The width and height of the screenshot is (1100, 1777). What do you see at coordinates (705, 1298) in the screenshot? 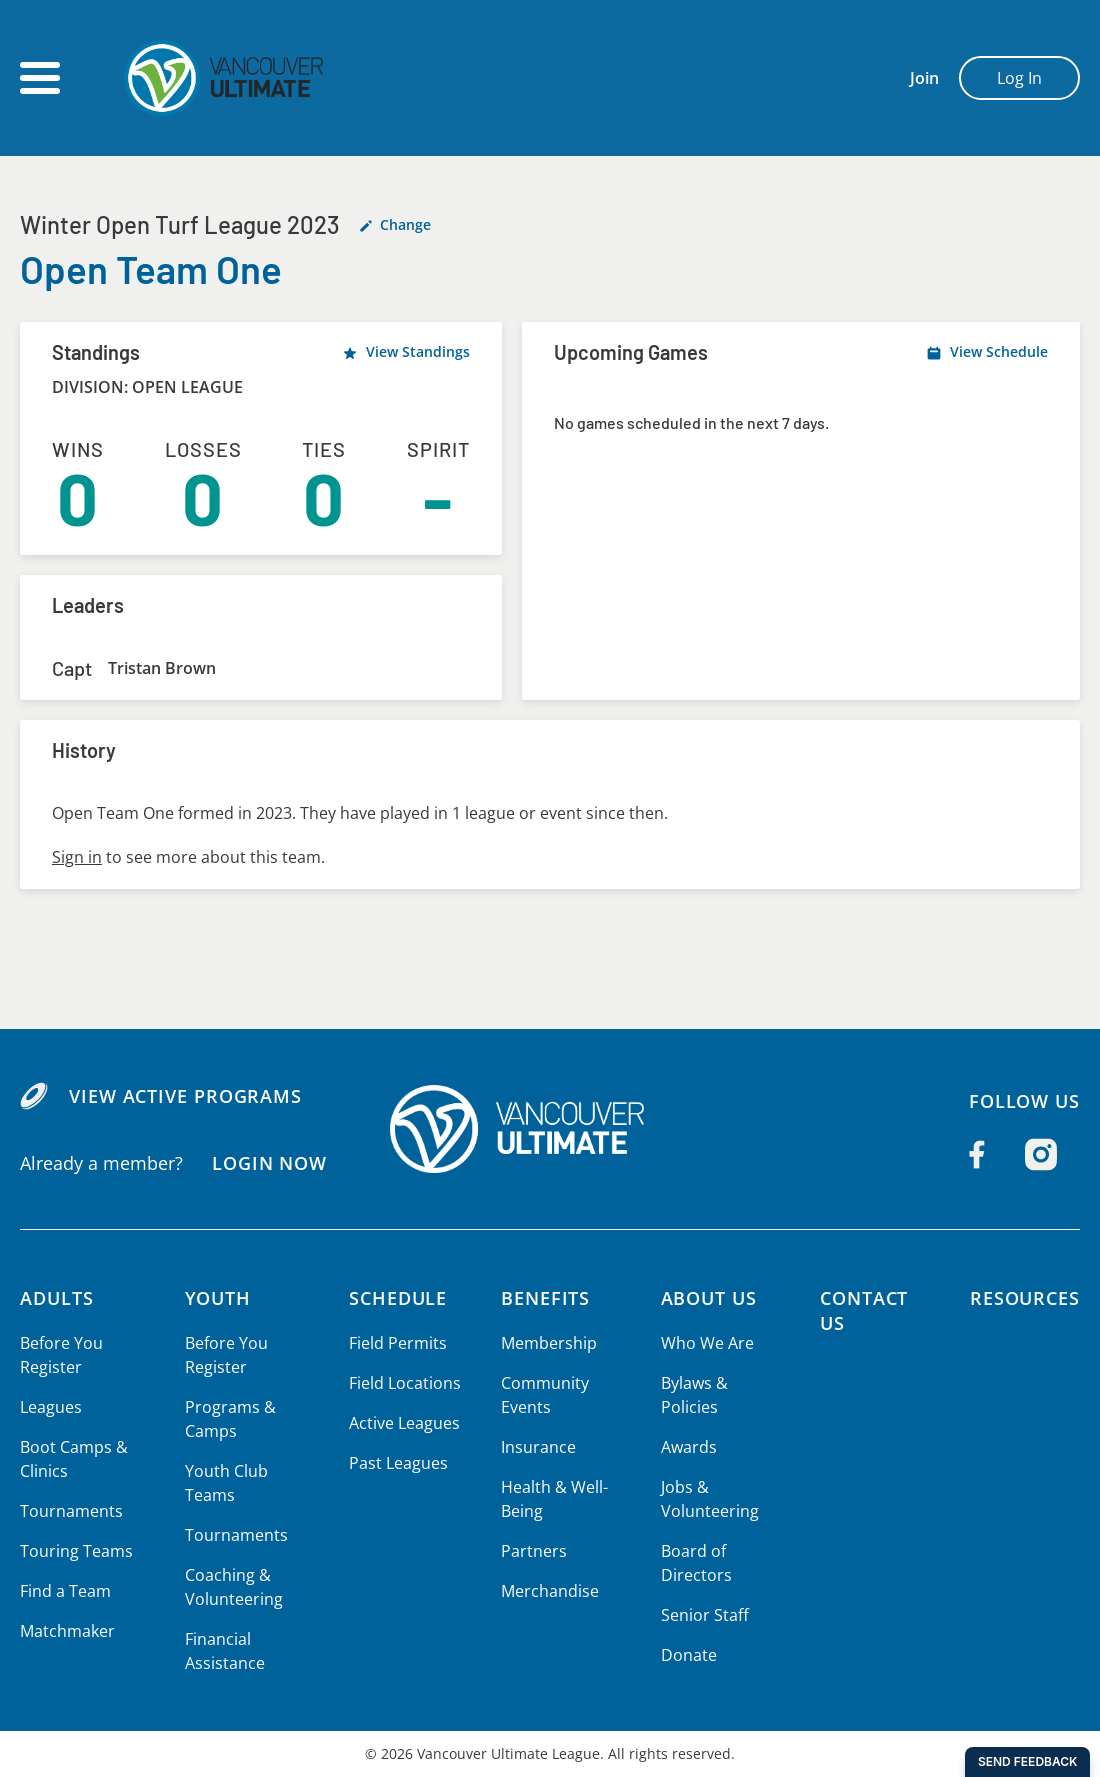
I see `About Us` at bounding box center [705, 1298].